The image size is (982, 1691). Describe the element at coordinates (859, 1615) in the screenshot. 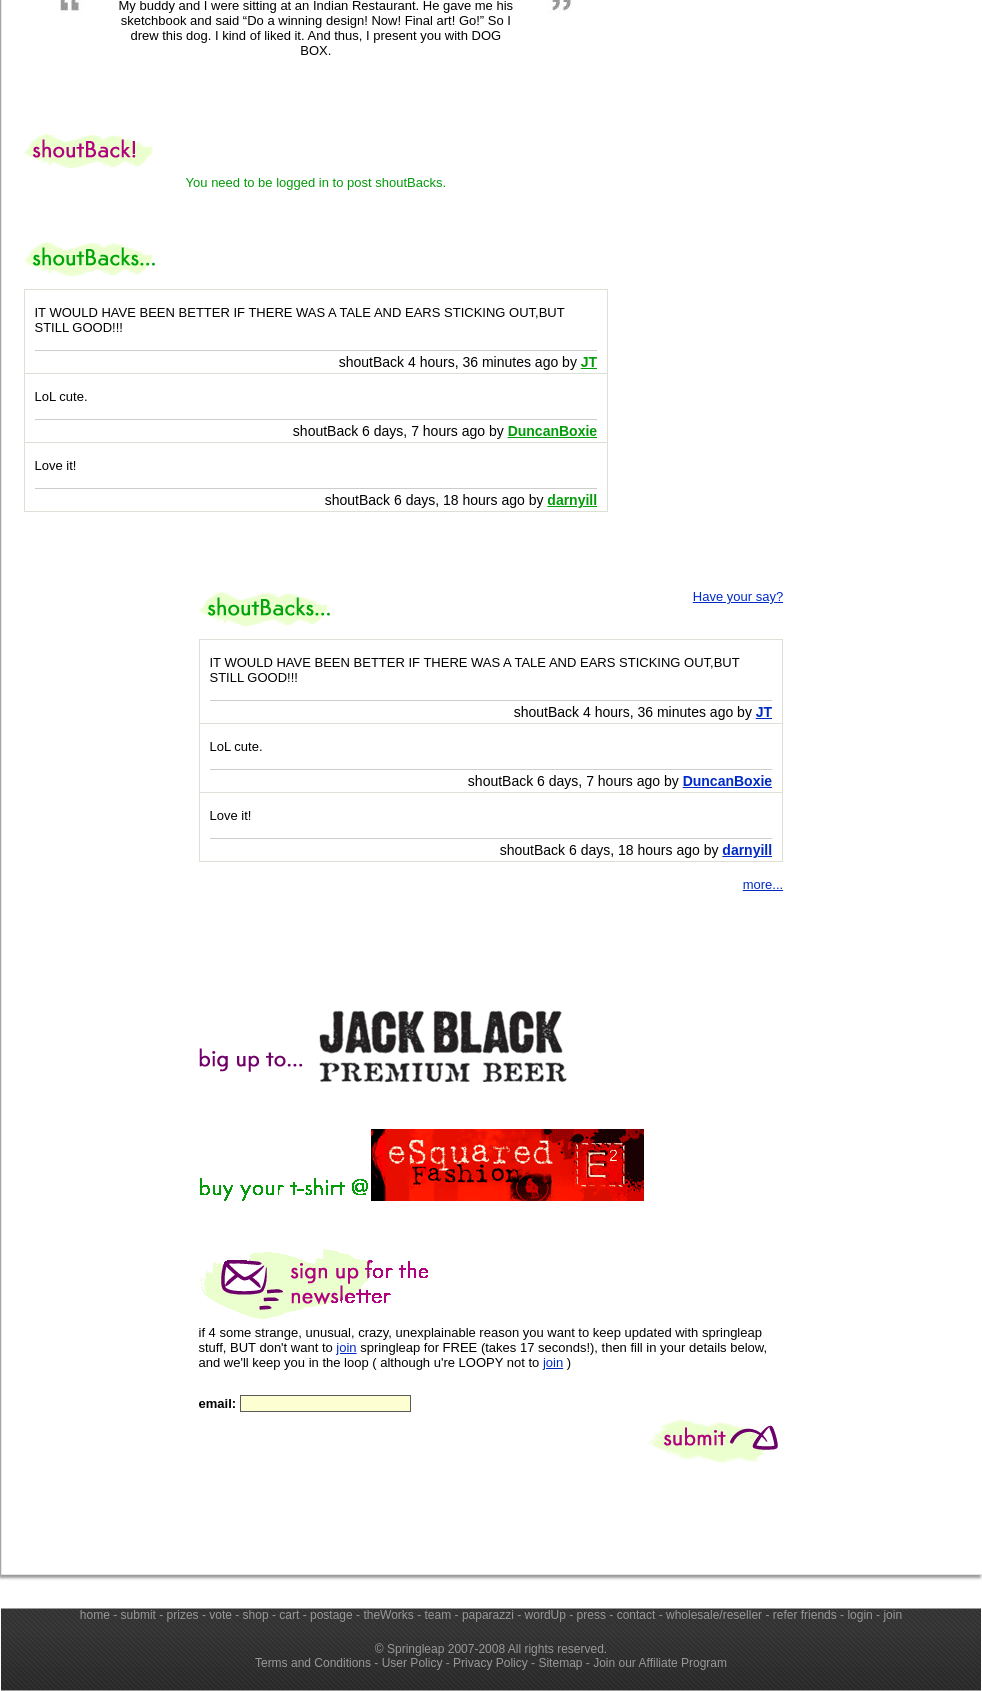

I see `login` at that location.